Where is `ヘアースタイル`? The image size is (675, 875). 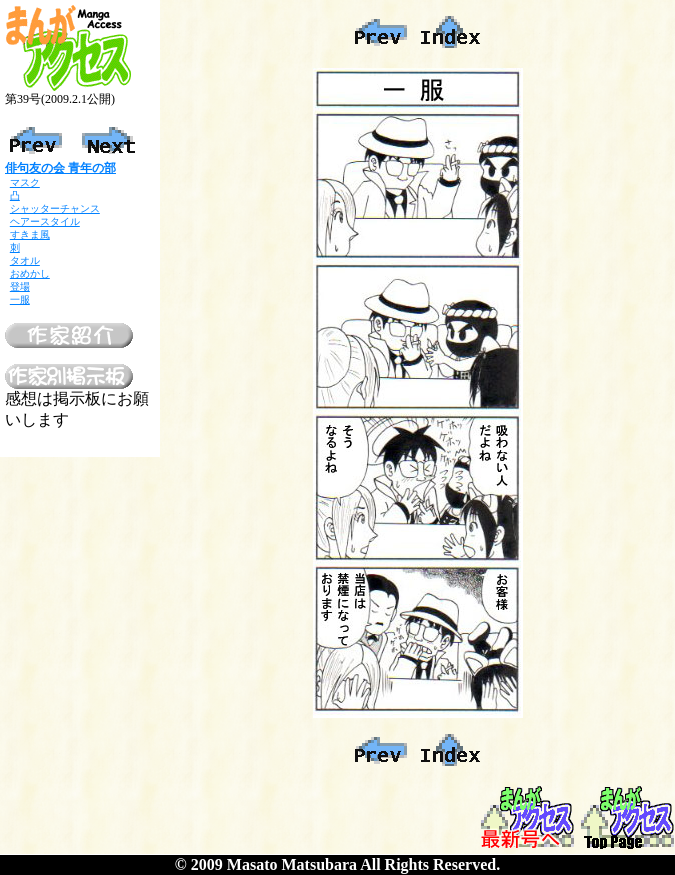
ヘアースタイル is located at coordinates (45, 221).